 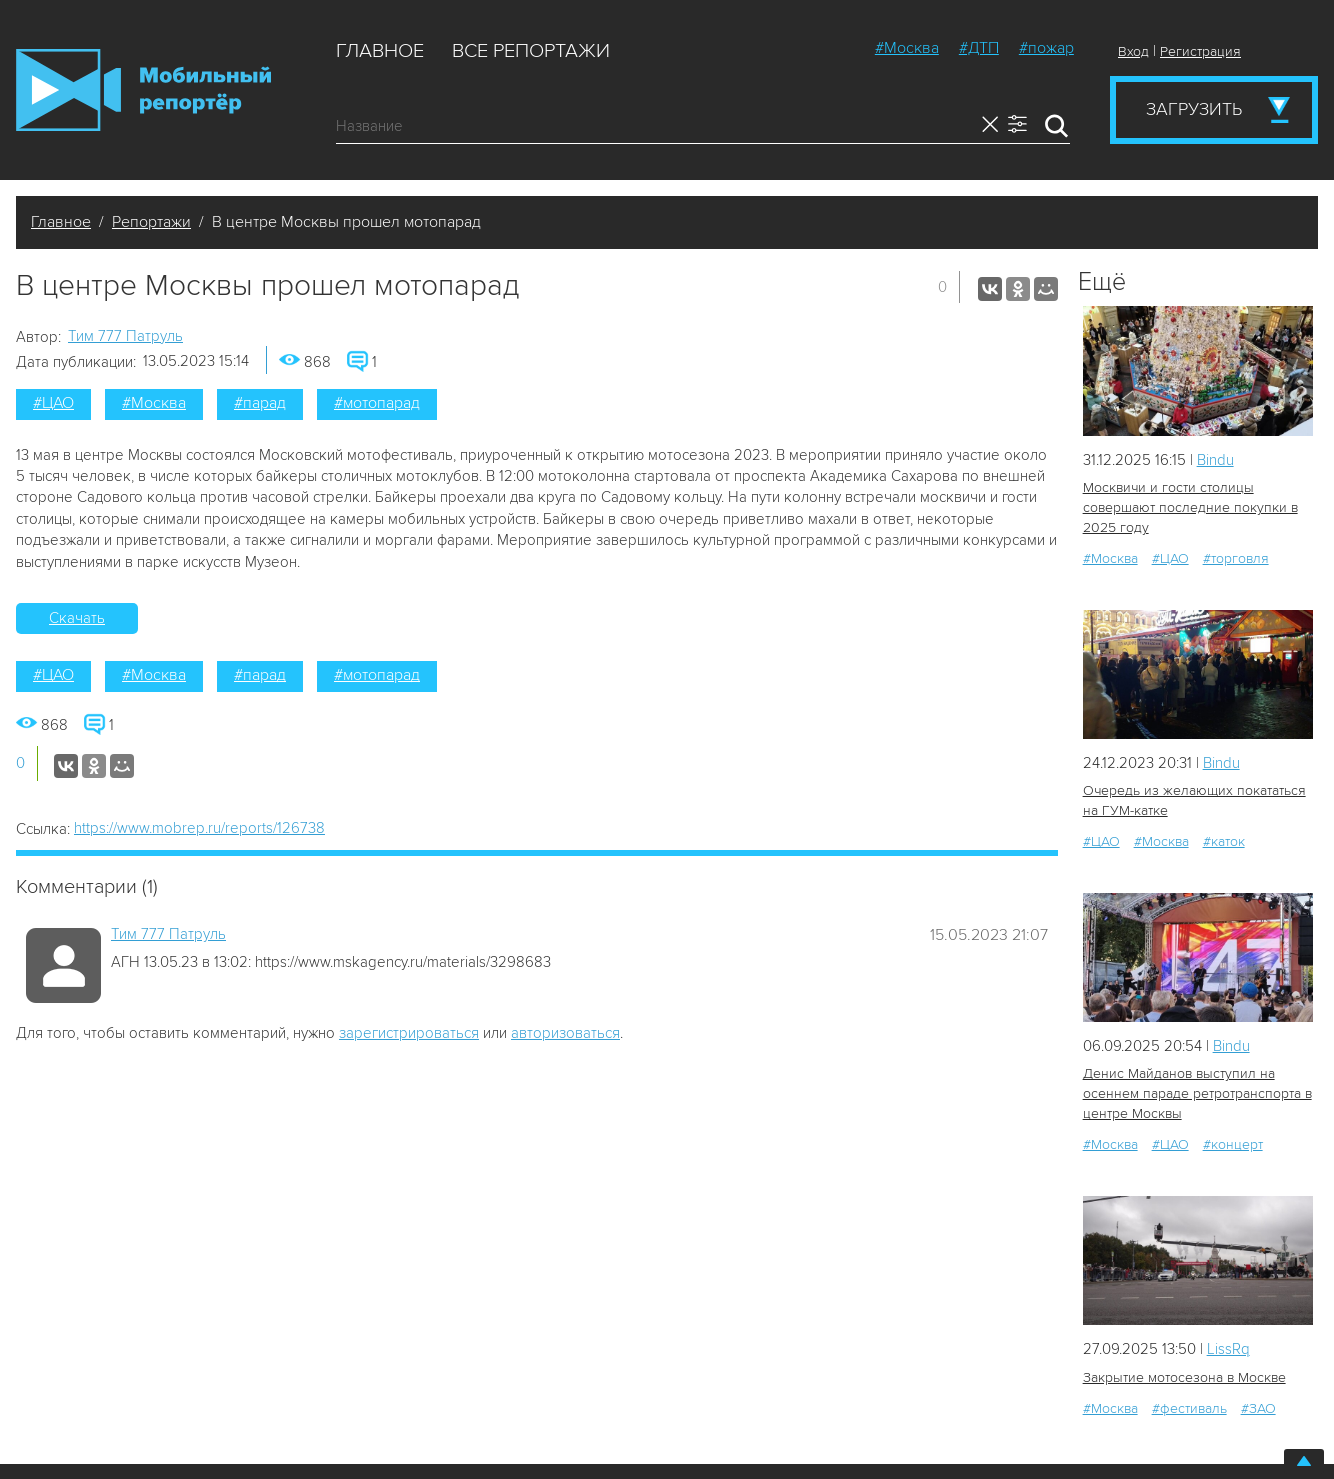 I want to click on Закрытие мотосезона в Москве, so click(x=1184, y=1377).